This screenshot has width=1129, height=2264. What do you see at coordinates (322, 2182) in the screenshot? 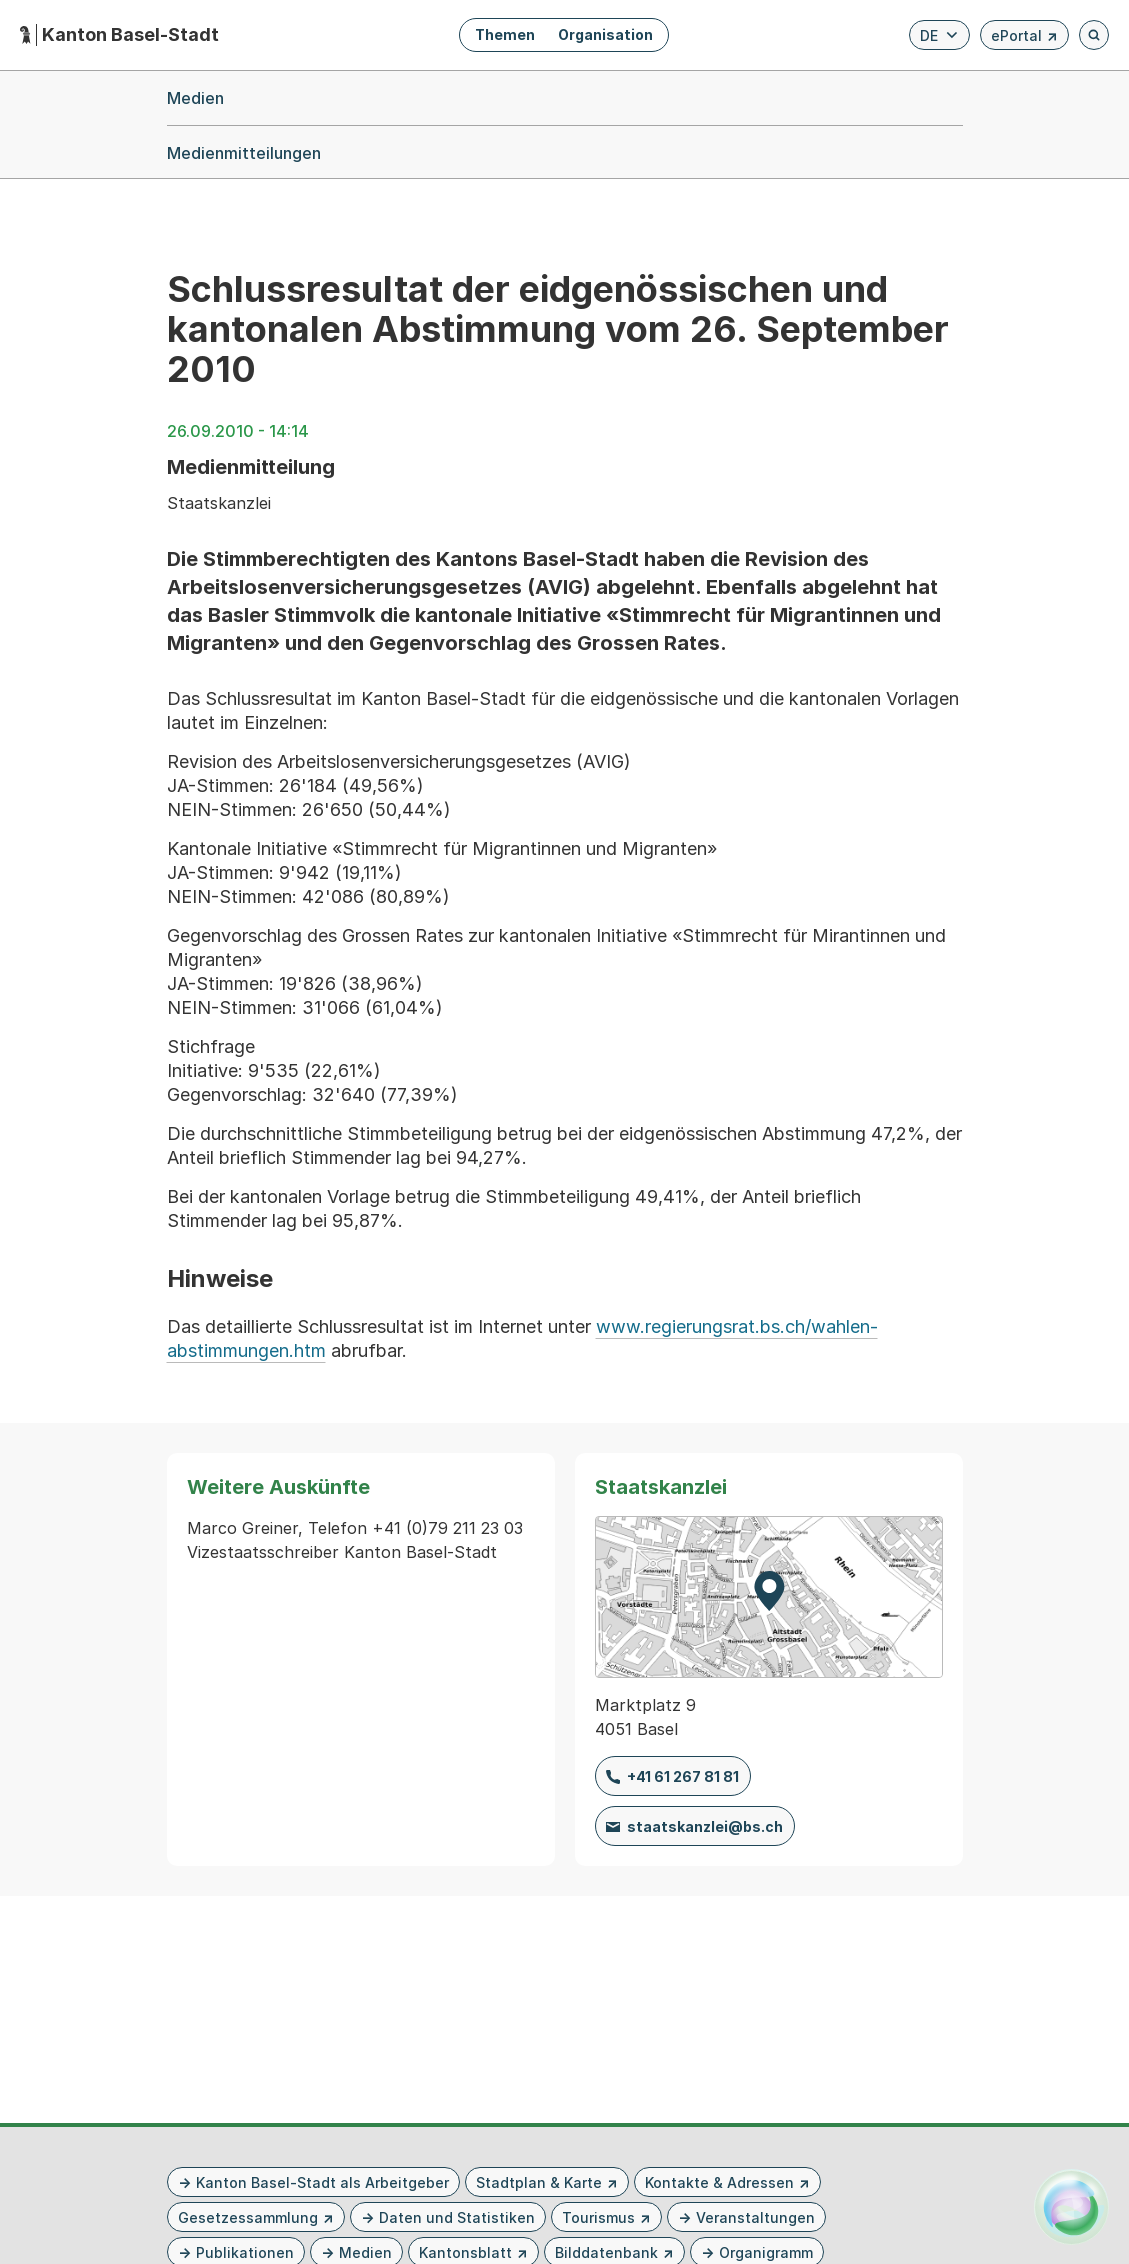
I see `Kanton Basel-Stadt als Arbeitgeber` at bounding box center [322, 2182].